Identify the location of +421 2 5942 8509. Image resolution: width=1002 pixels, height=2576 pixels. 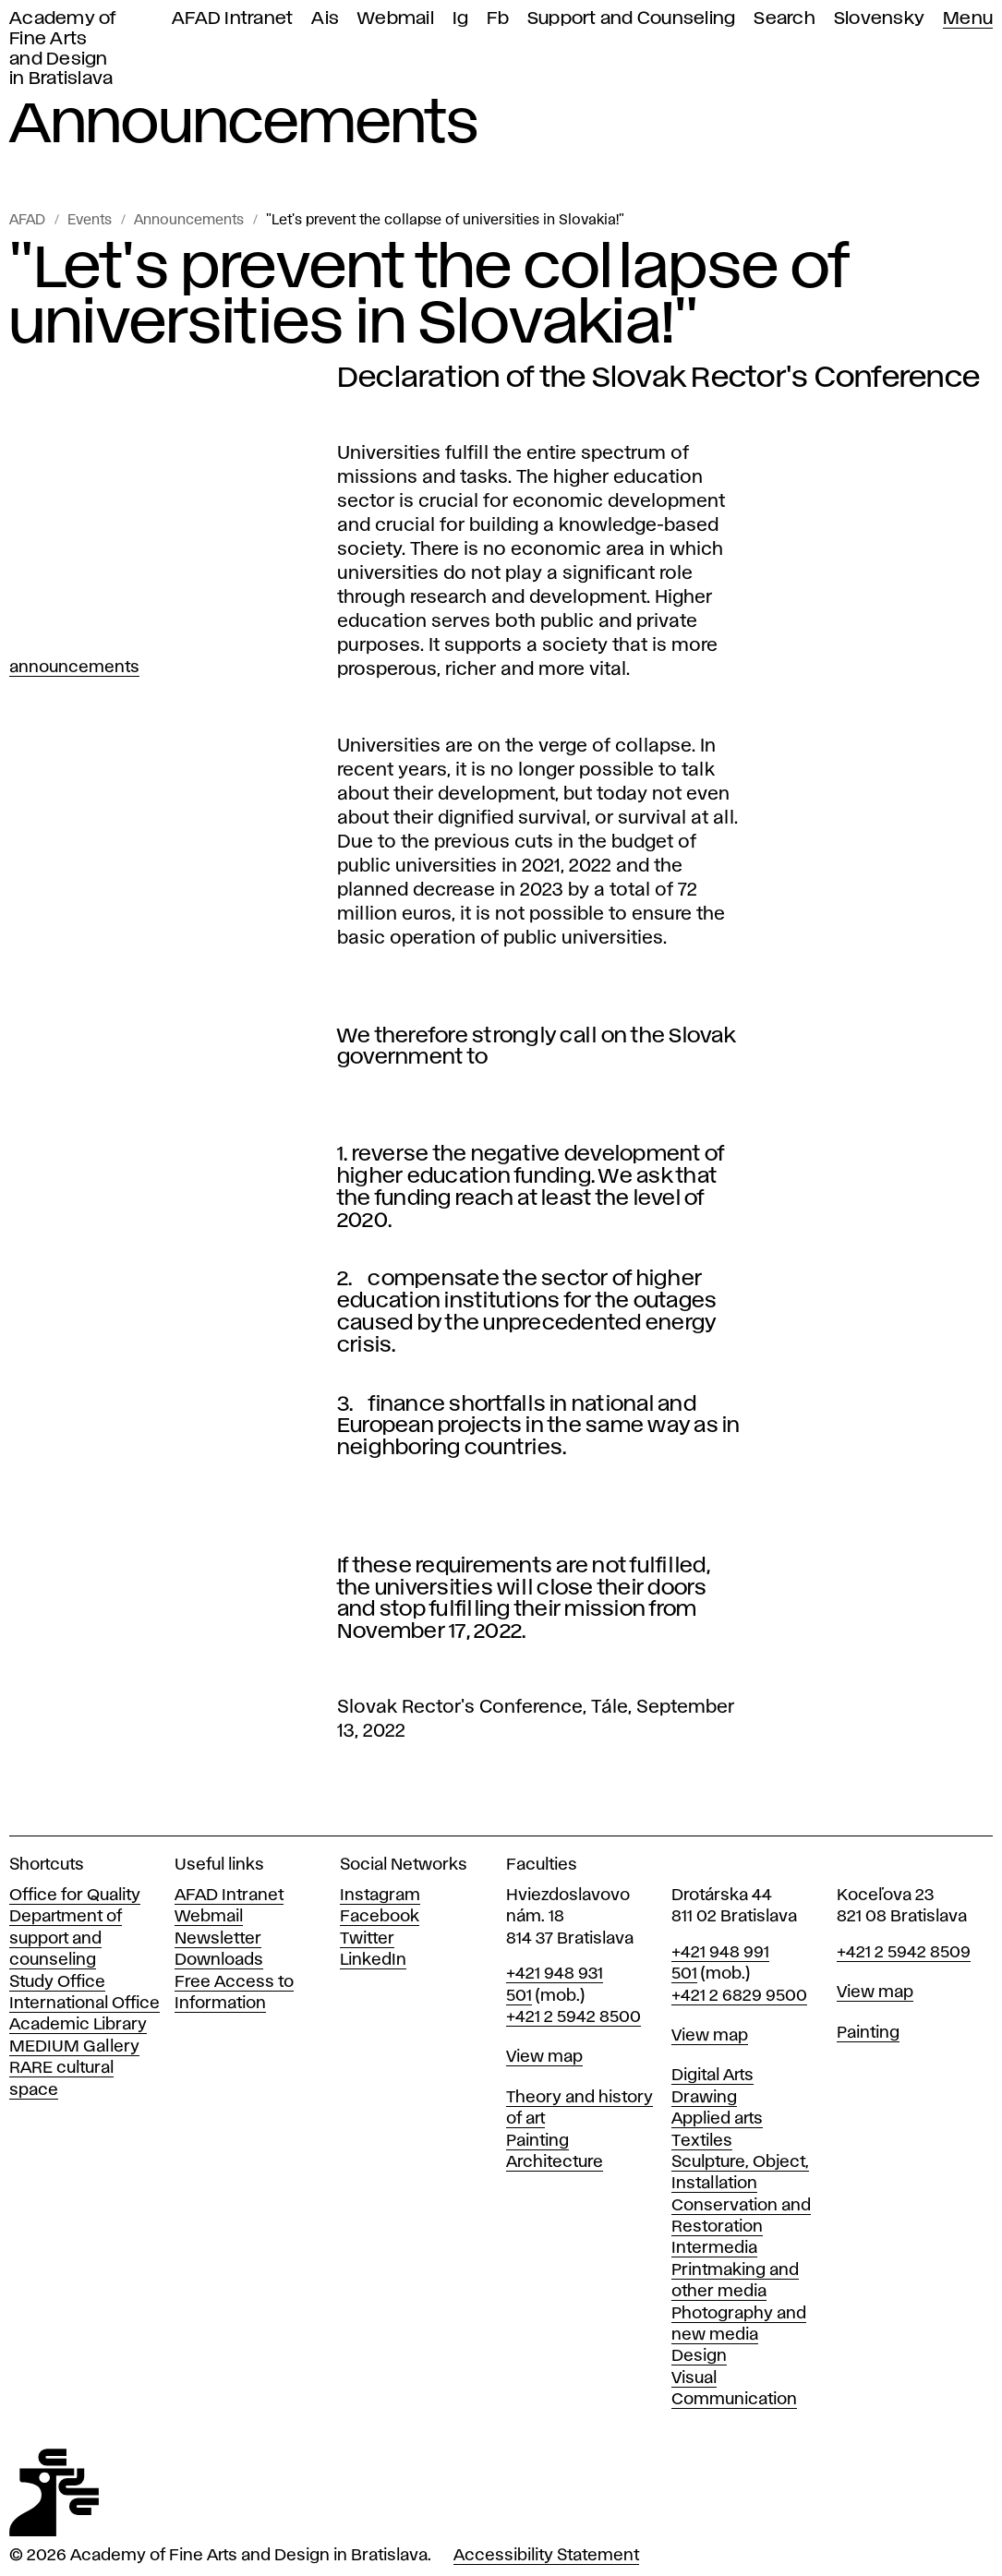
(904, 1952).